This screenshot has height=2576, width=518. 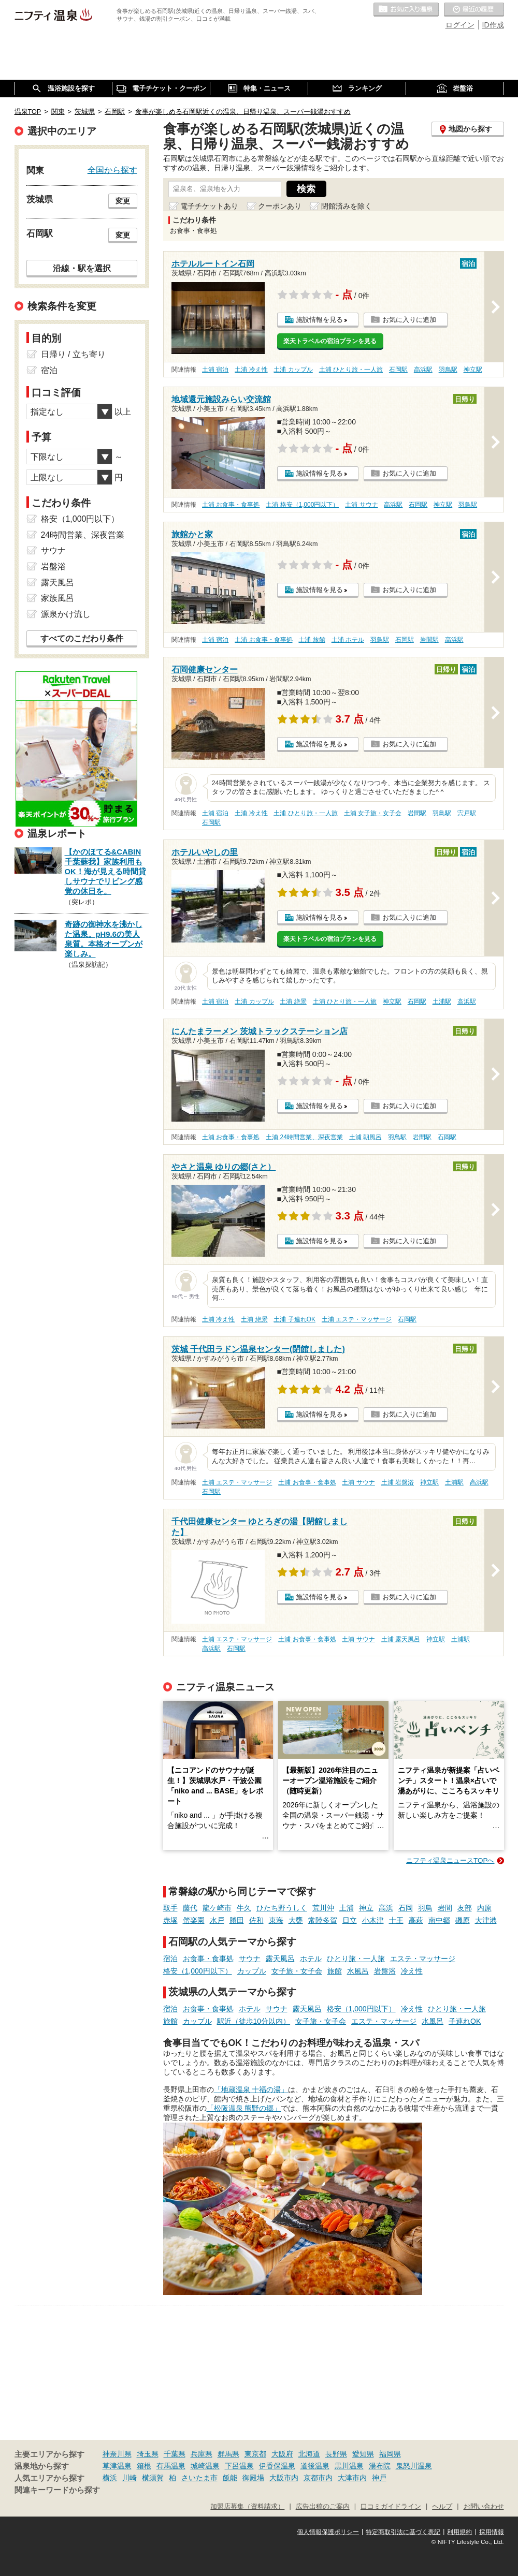 What do you see at coordinates (473, 369) in the screenshot?
I see `神立駅` at bounding box center [473, 369].